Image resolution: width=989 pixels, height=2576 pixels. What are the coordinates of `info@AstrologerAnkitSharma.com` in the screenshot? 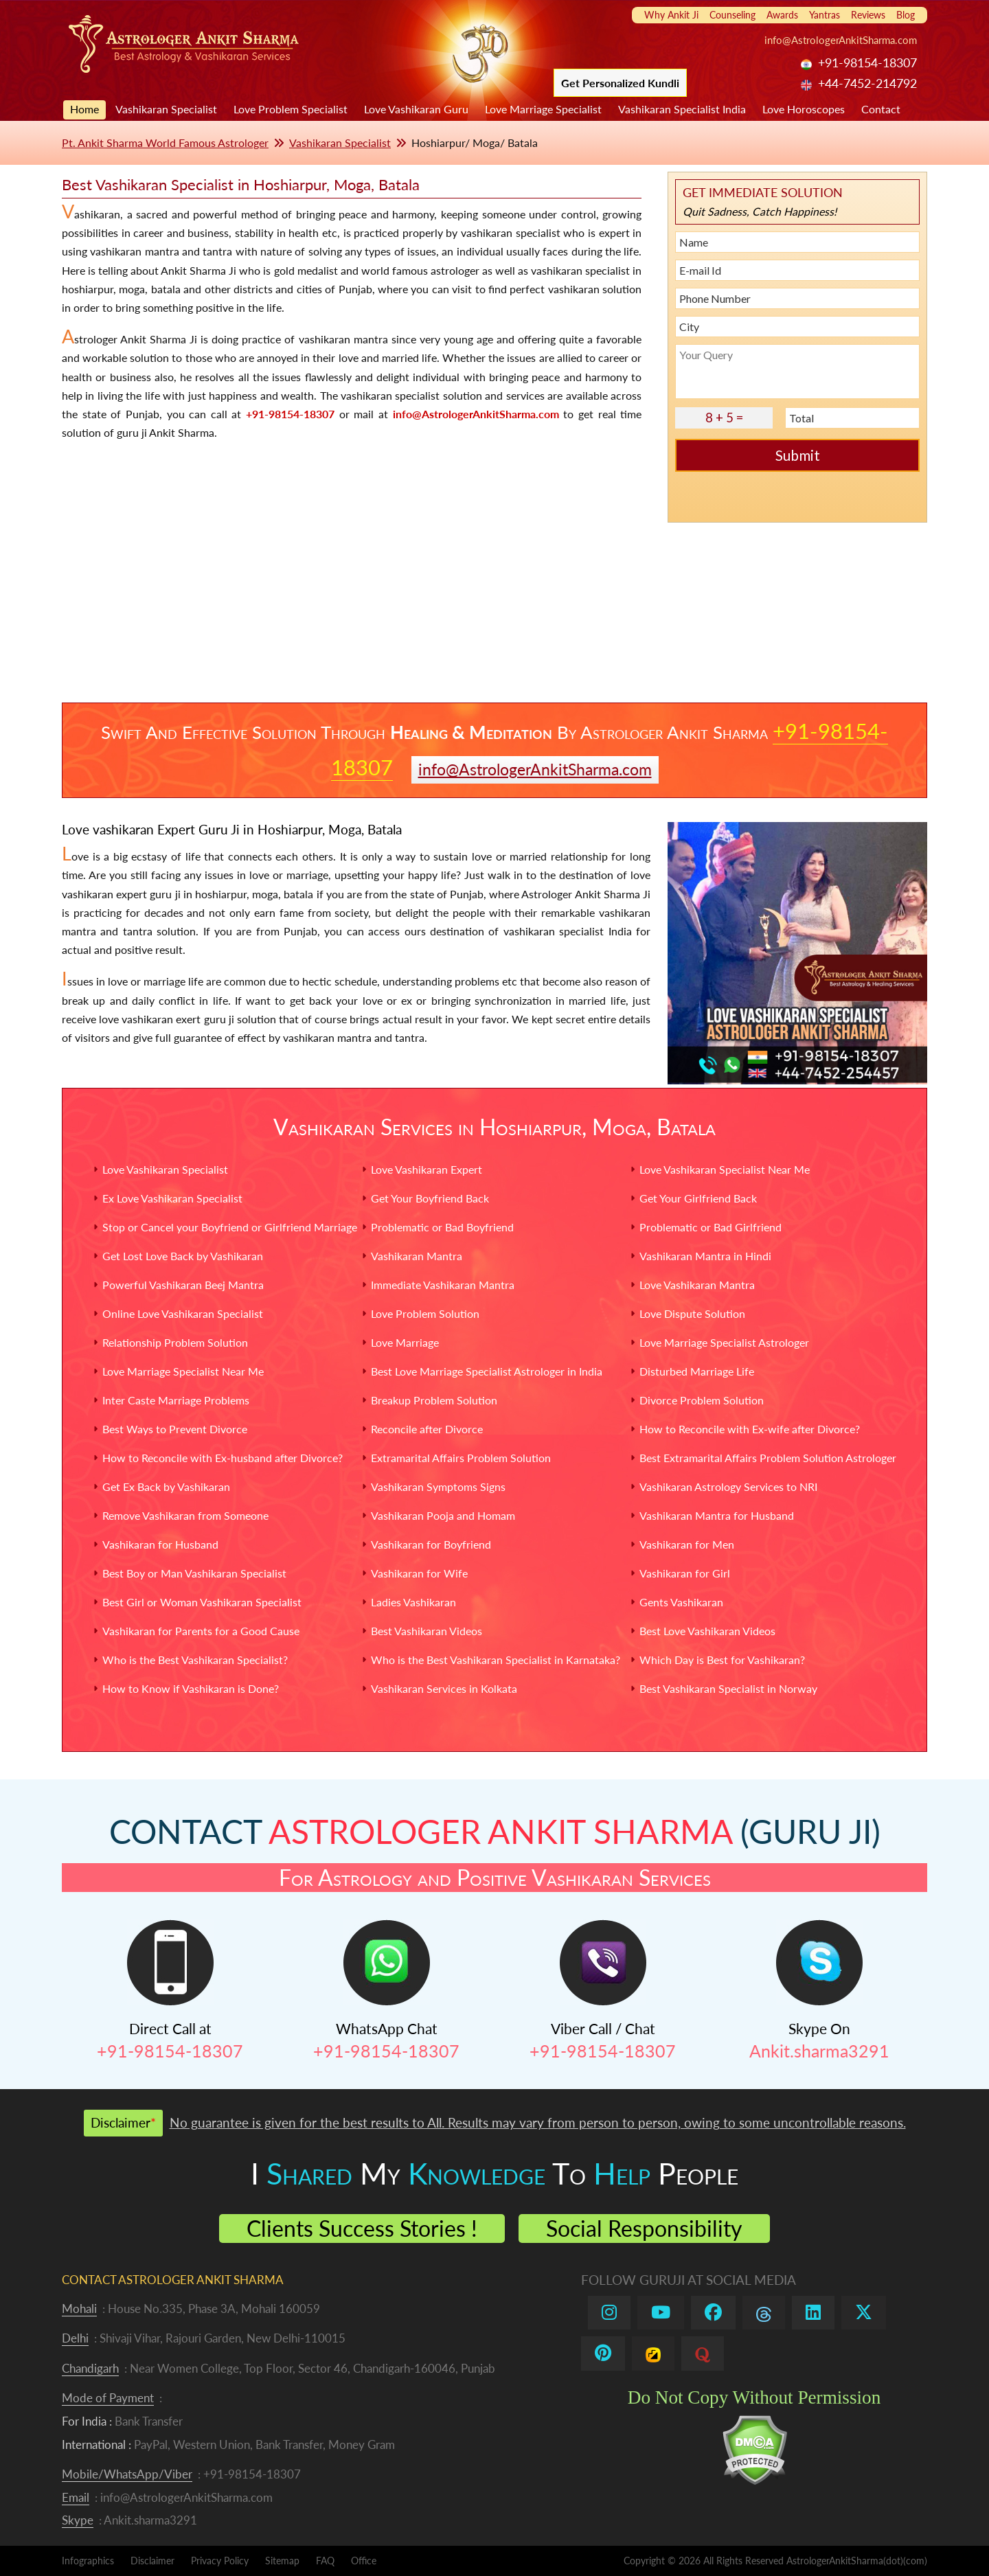 It's located at (840, 40).